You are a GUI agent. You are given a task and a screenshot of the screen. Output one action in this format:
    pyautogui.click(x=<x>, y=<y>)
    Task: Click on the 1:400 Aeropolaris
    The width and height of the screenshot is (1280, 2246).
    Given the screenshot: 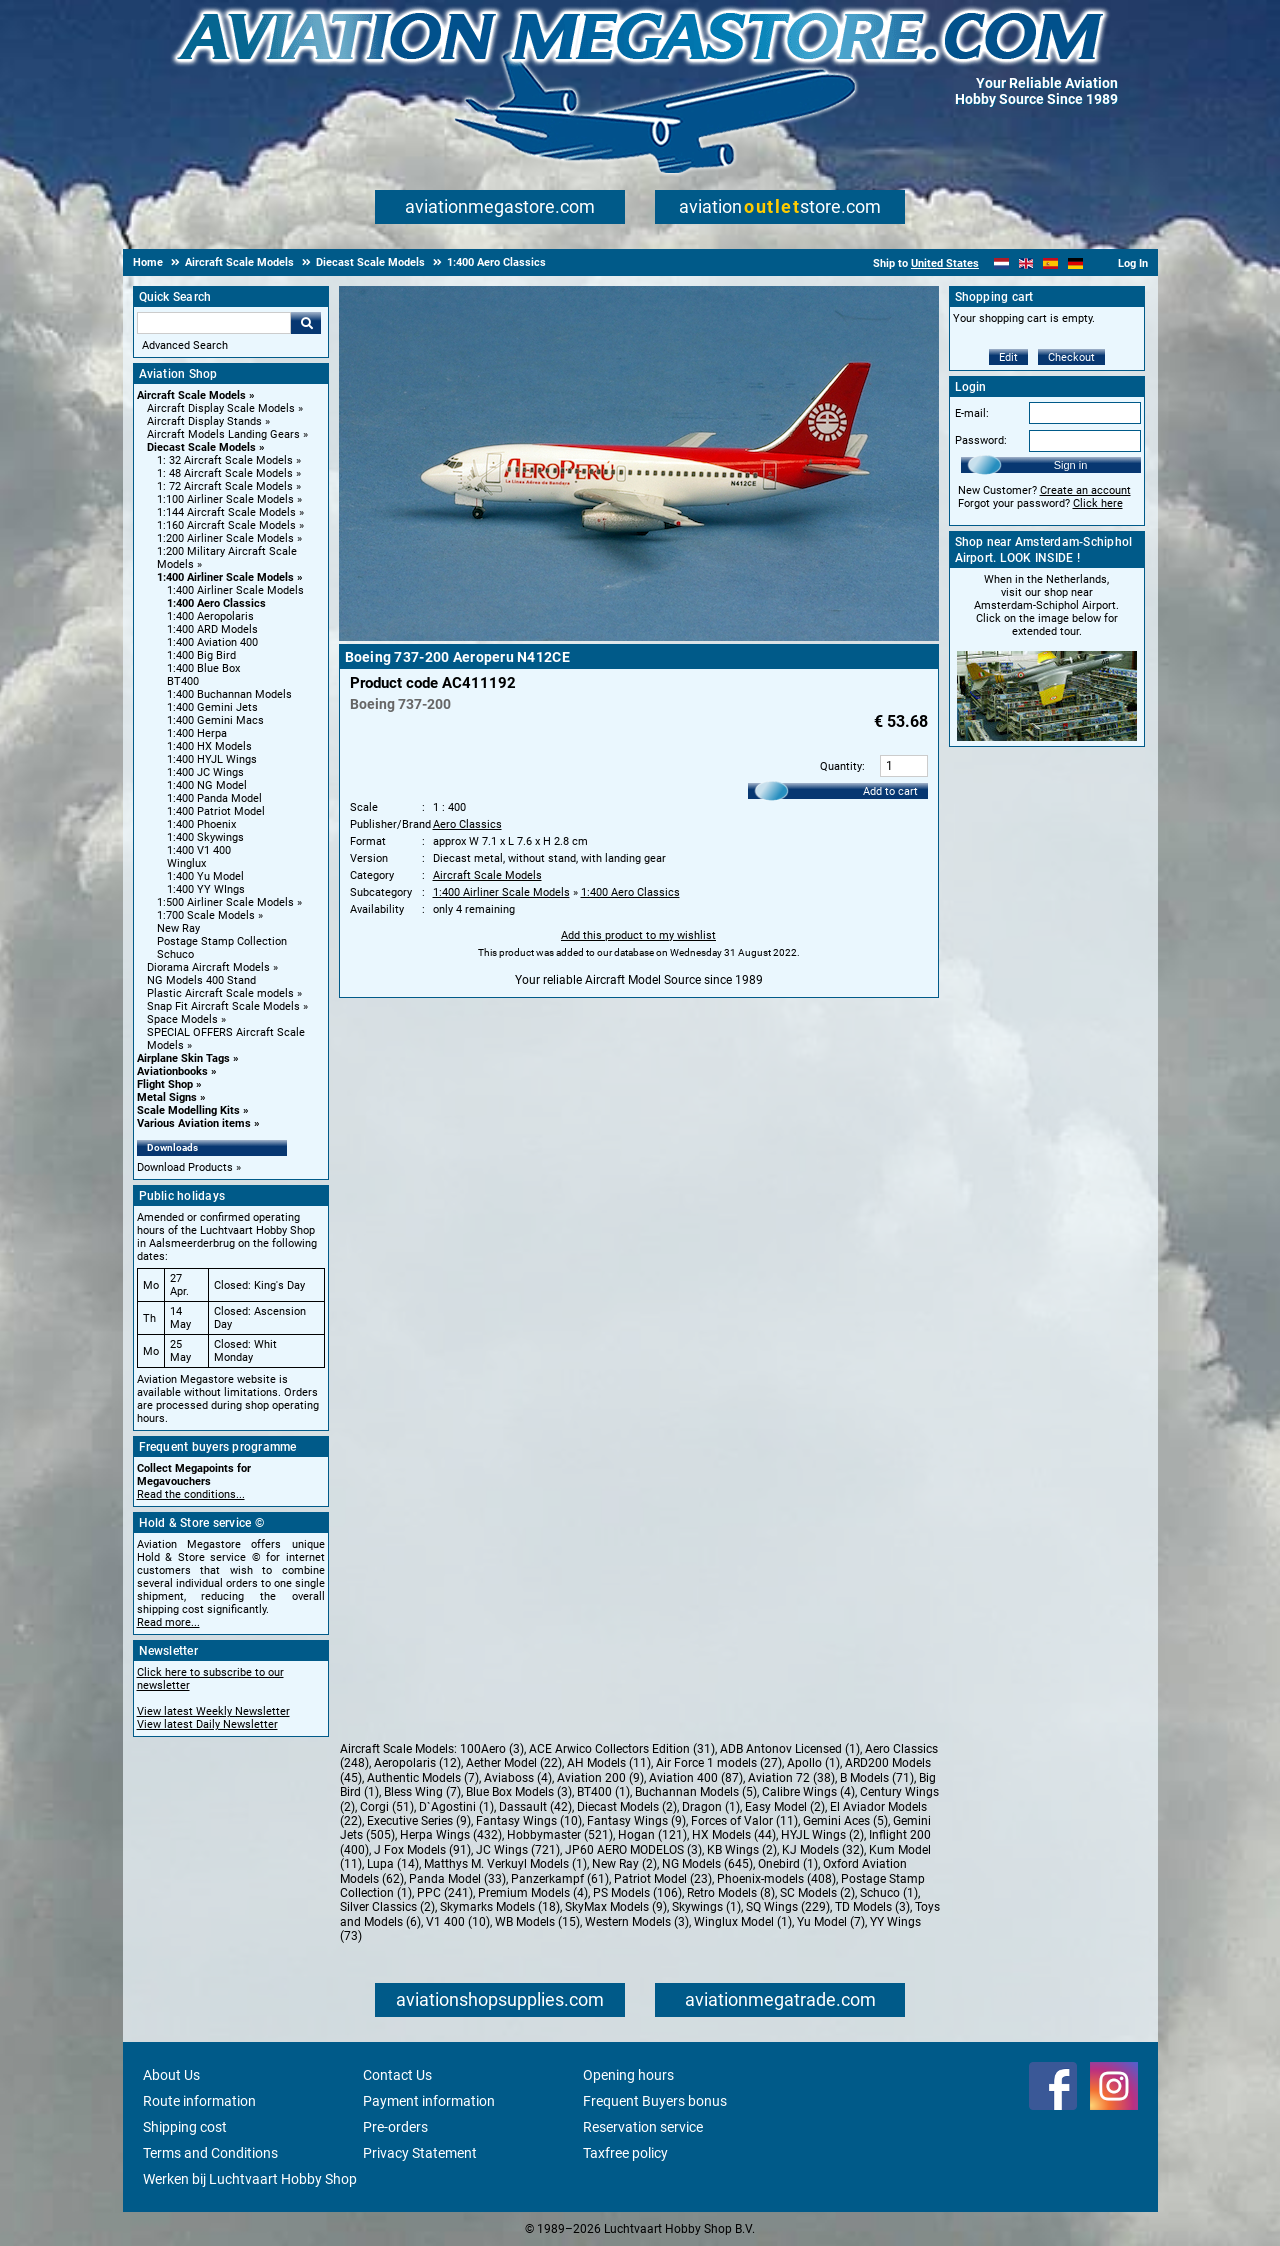 What is the action you would take?
    pyautogui.click(x=210, y=616)
    